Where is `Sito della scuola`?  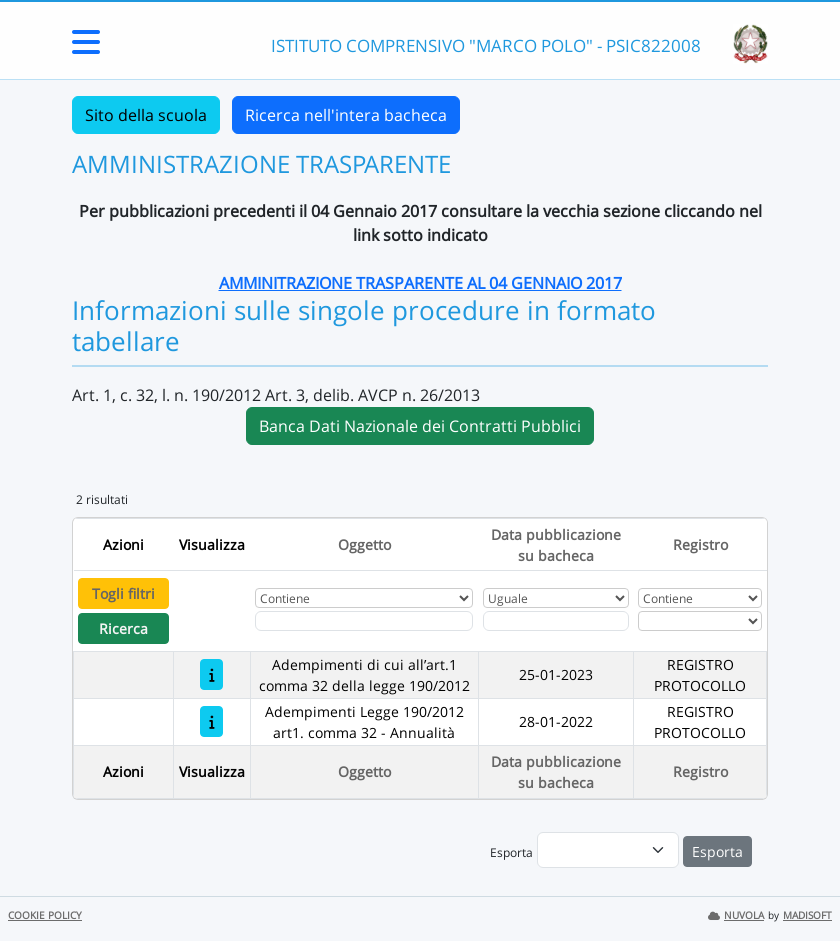
Sito della scuola is located at coordinates (146, 115).